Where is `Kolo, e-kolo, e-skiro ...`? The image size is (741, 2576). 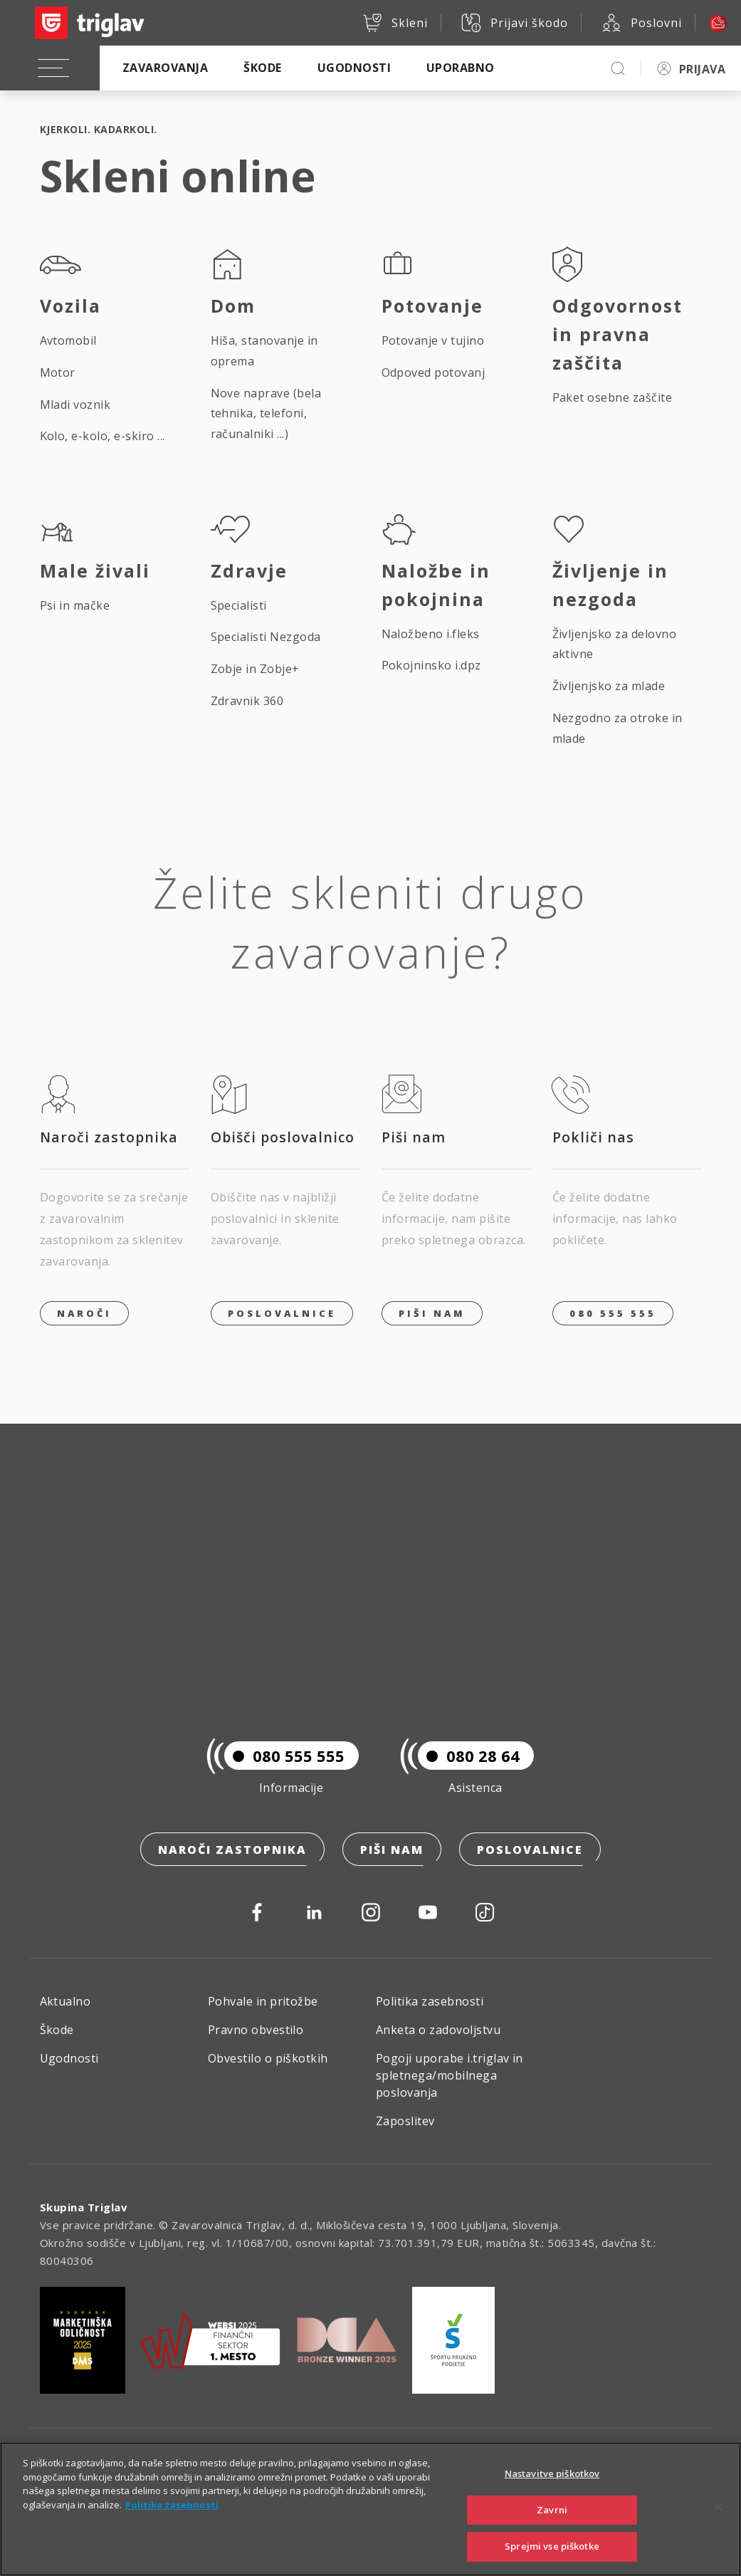 Kolo, e-kolo, e-skiro ... is located at coordinates (102, 436).